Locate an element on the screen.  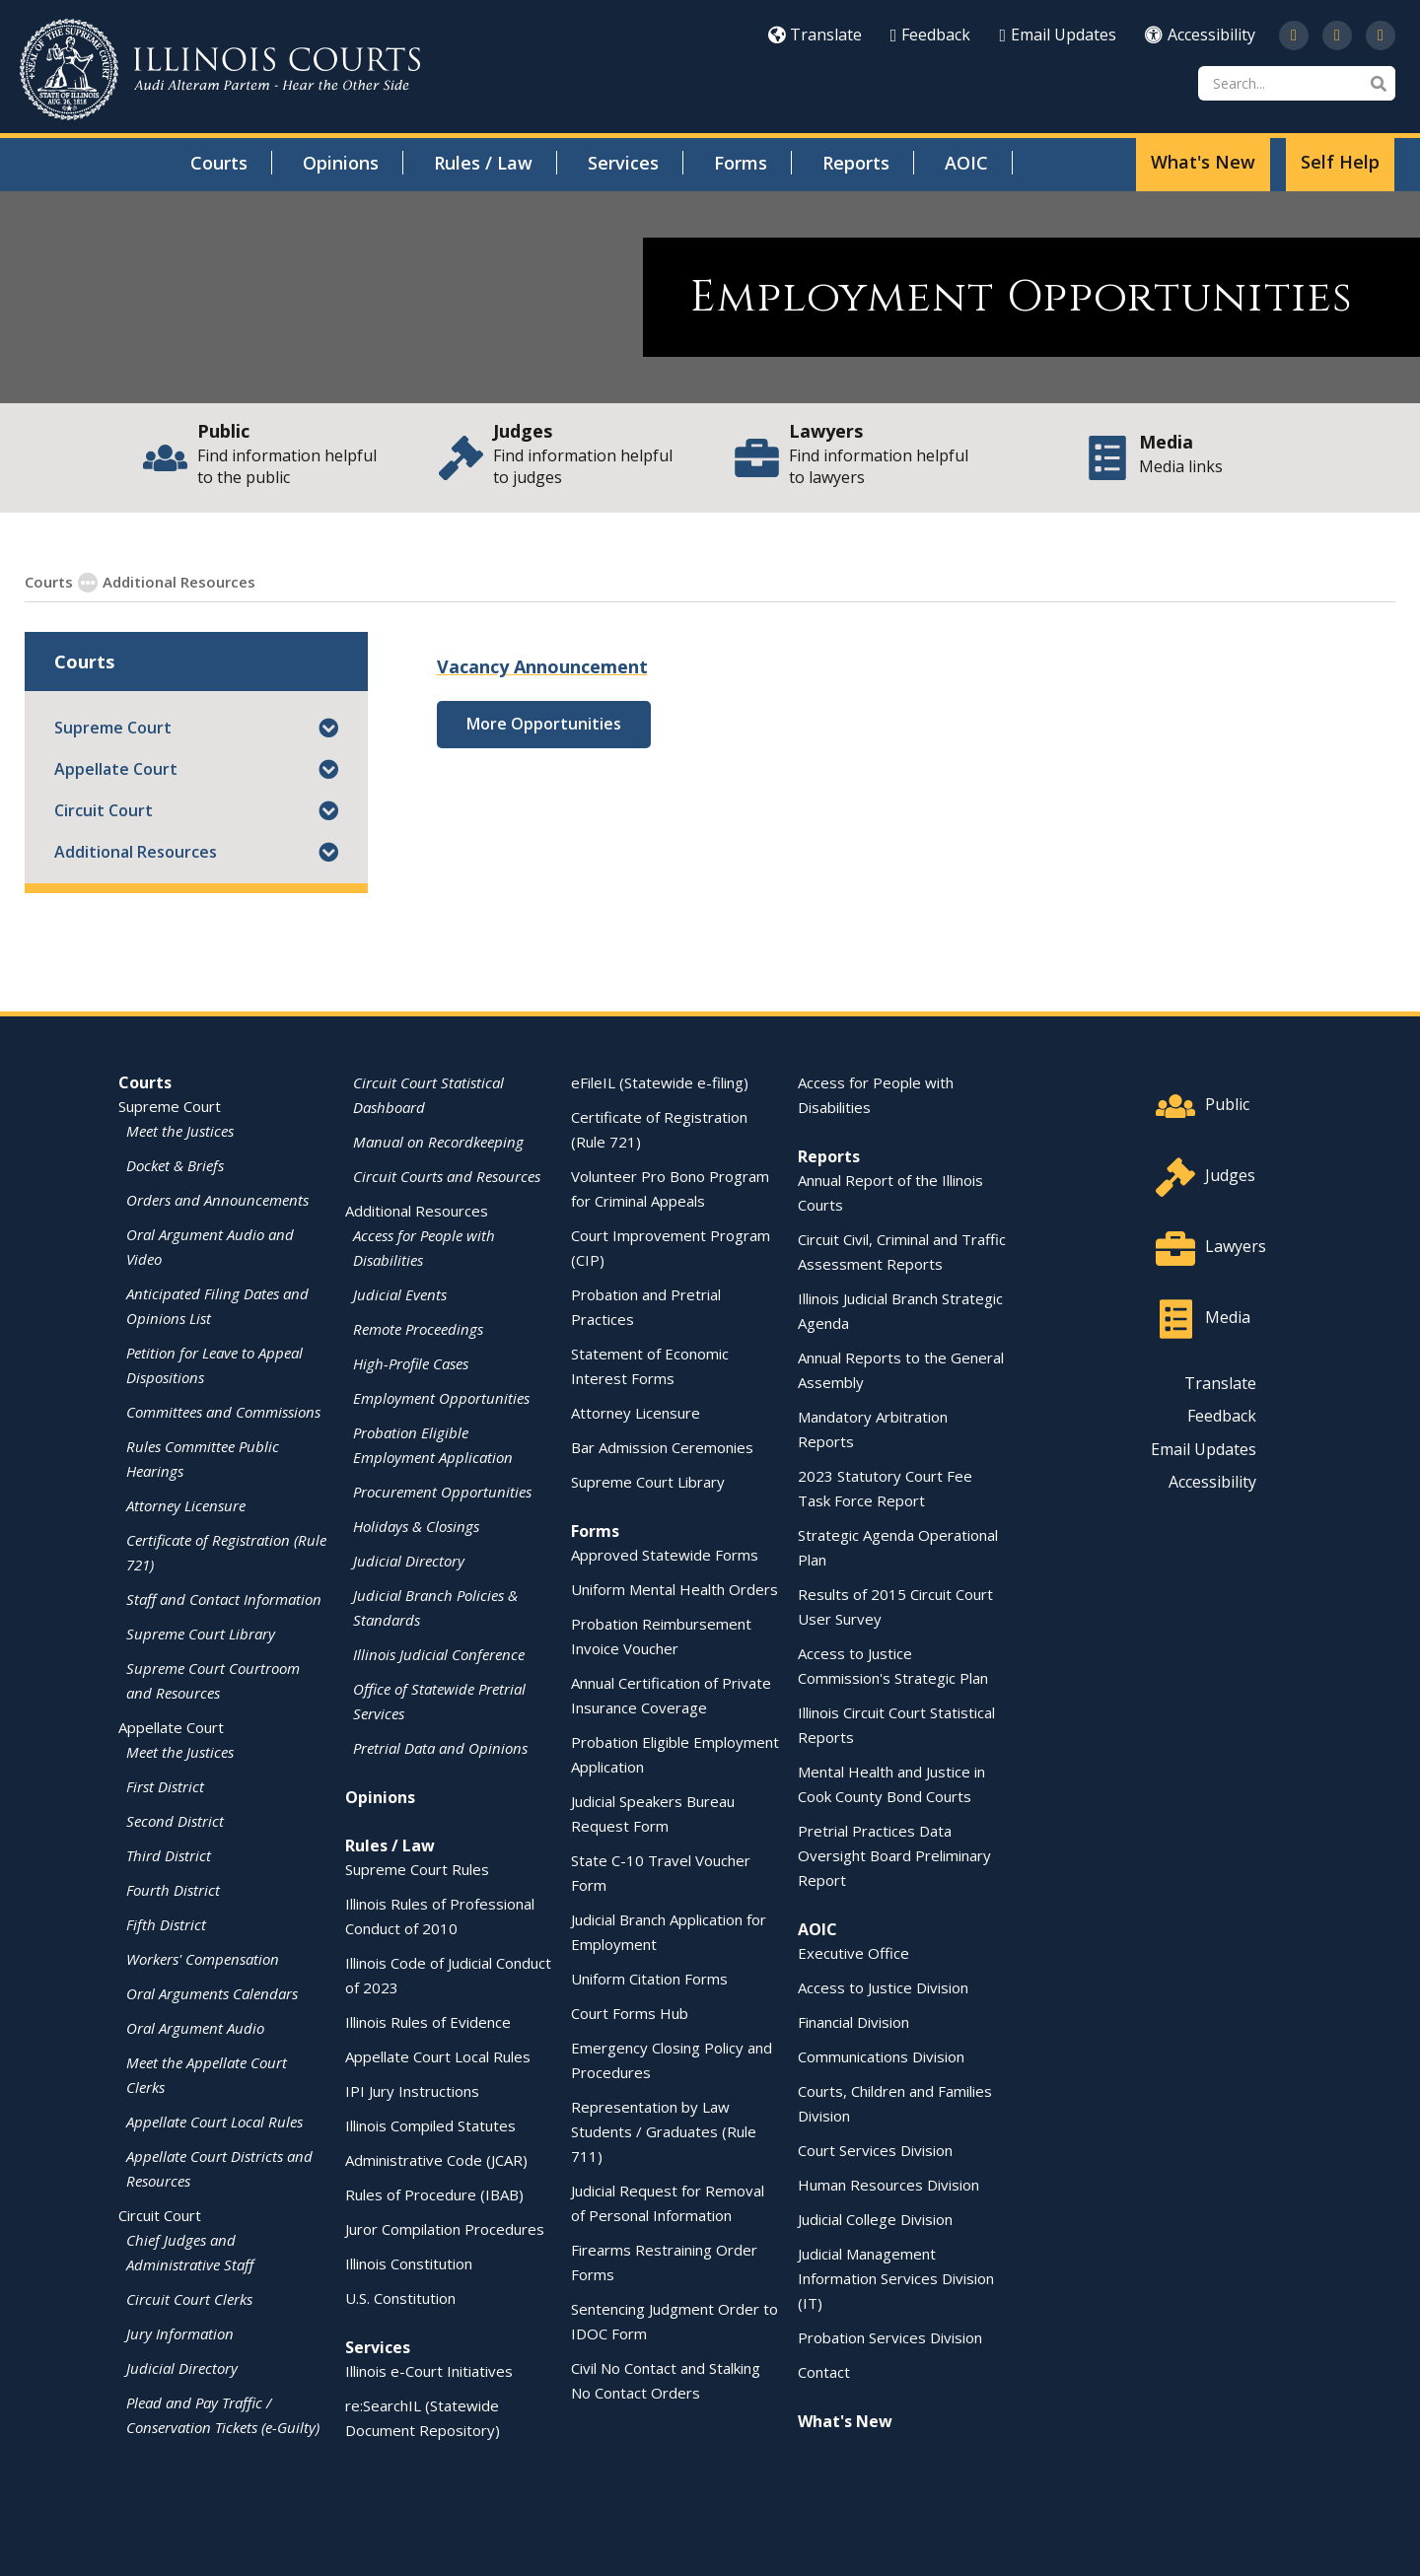
Contact is located at coordinates (824, 2371).